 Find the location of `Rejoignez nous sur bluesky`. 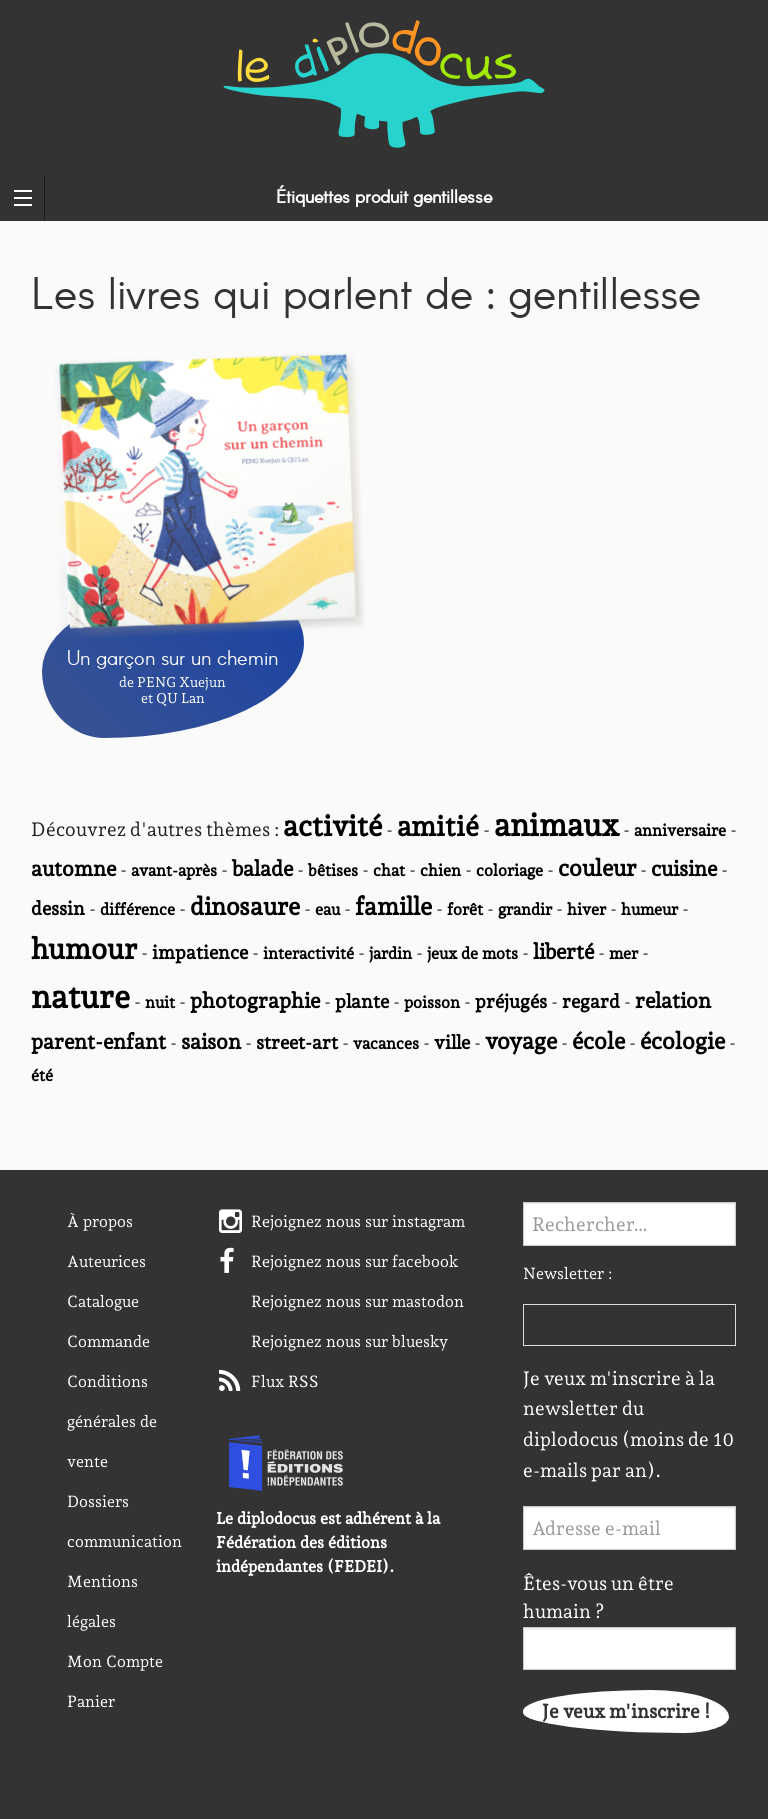

Rejoignez nous sur bluesky is located at coordinates (349, 1341).